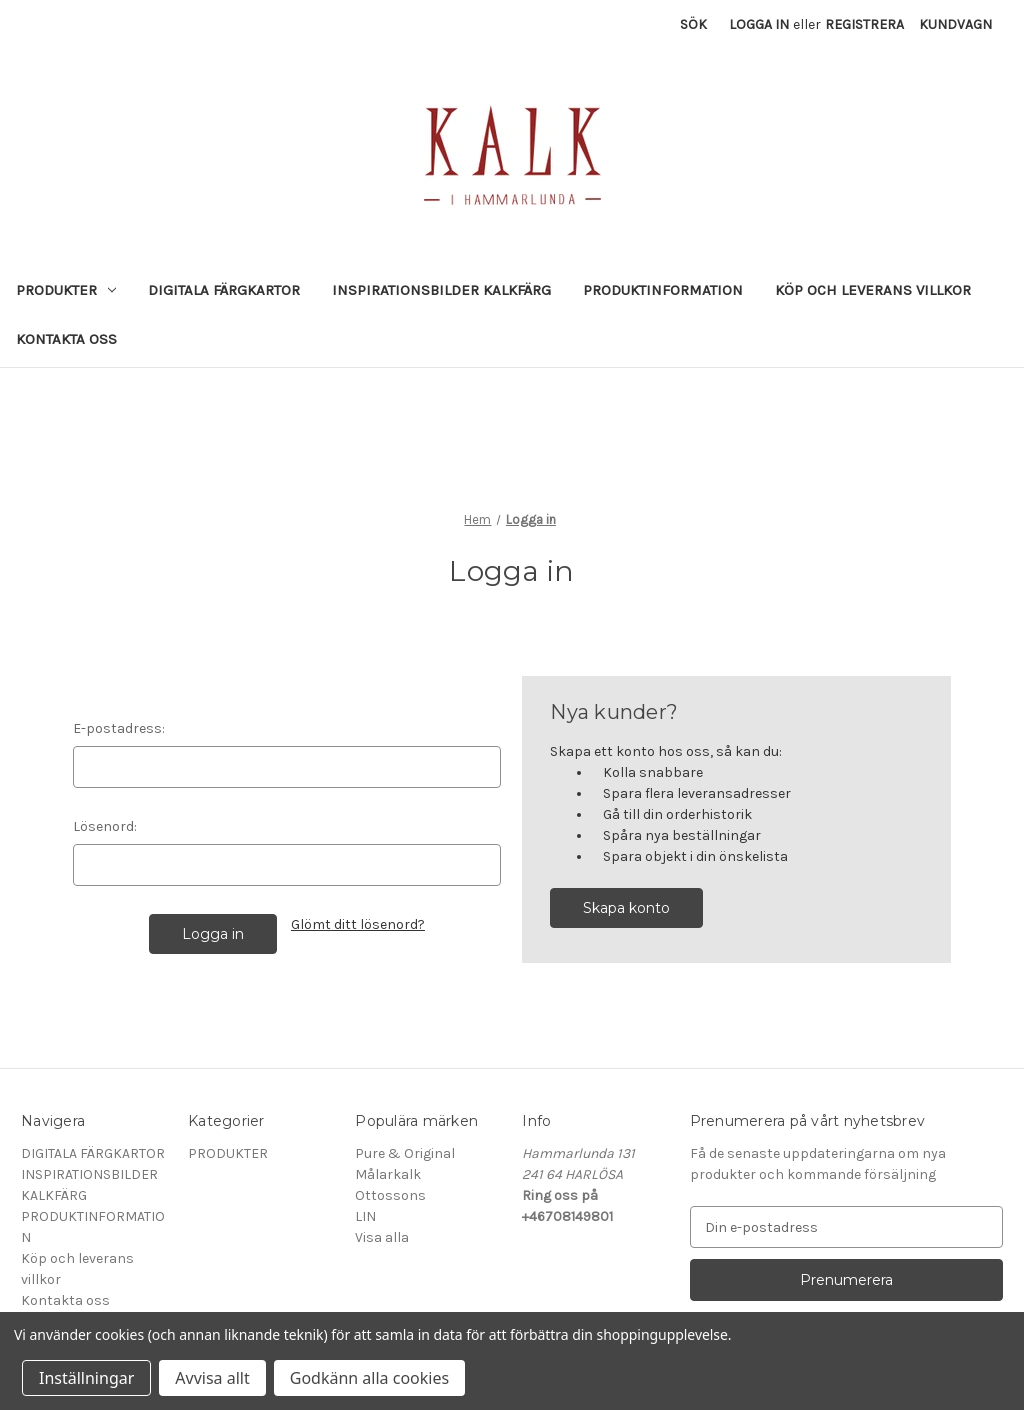 The width and height of the screenshot is (1024, 1410). I want to click on Pure & Original, so click(405, 1153).